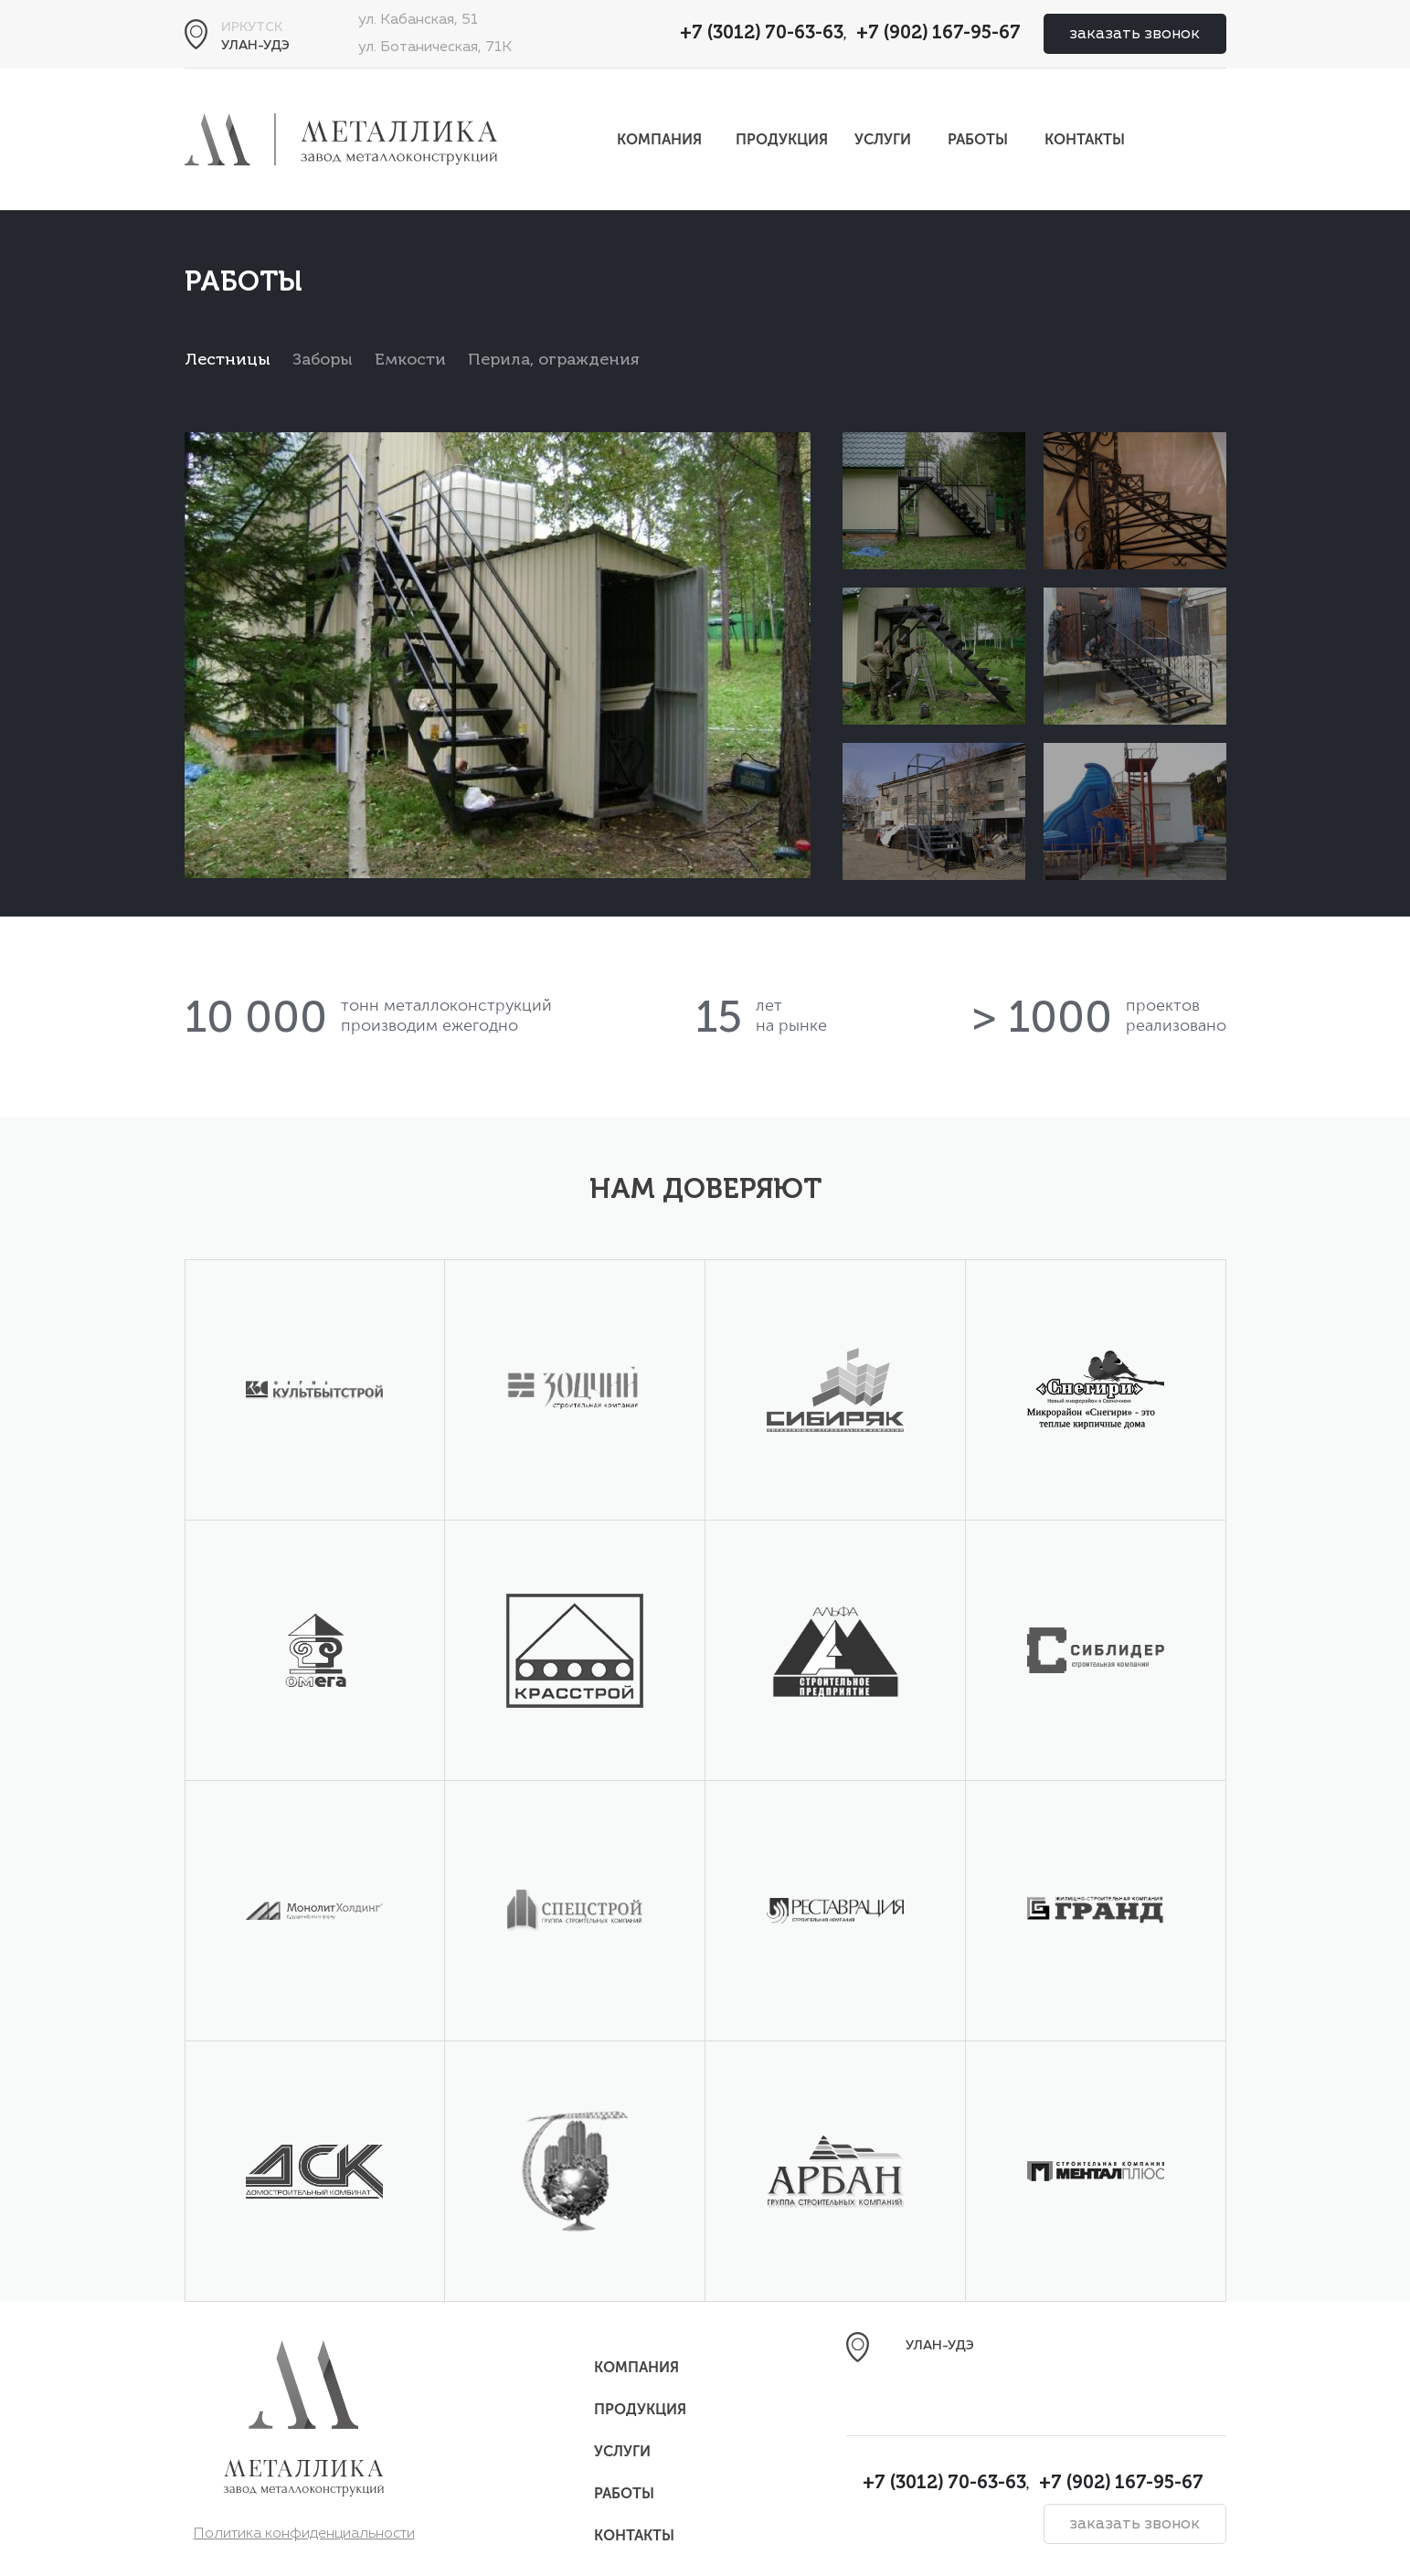 This screenshot has height=2576, width=1410. I want to click on Улан-Удэ, so click(255, 45).